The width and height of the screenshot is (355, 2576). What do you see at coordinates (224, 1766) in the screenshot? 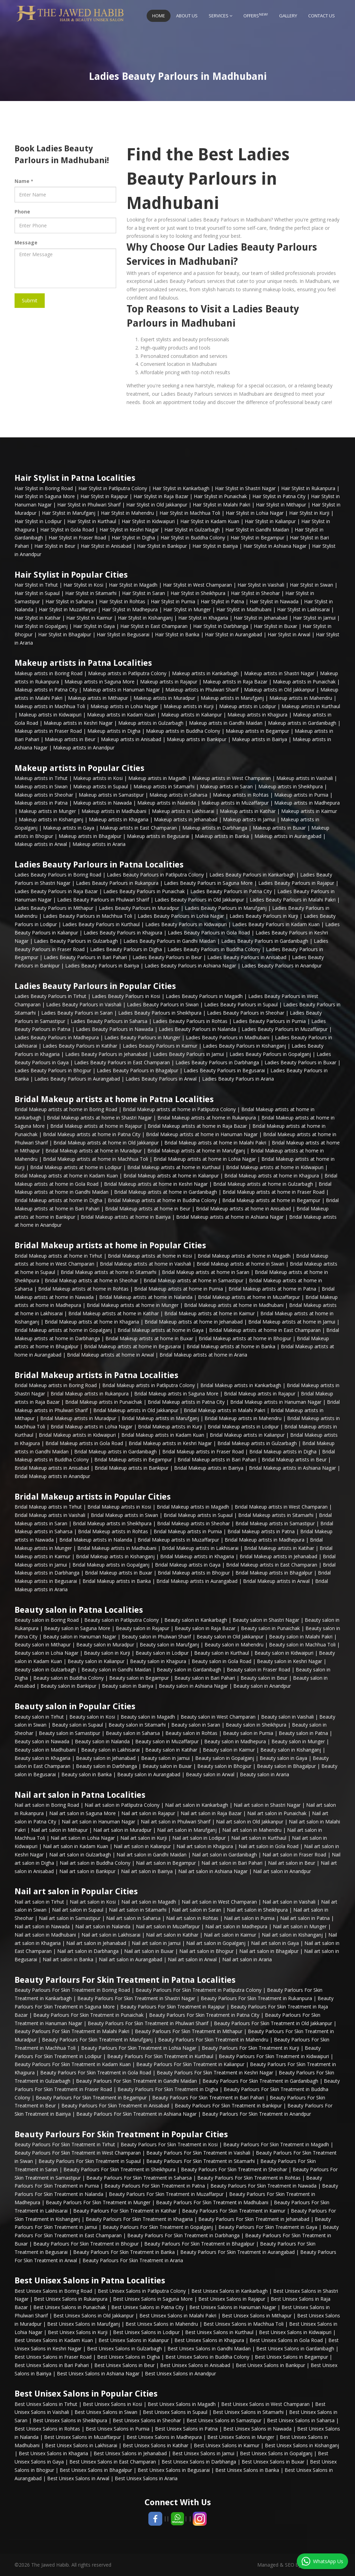
I see `Beauty salon in Bhojpur` at bounding box center [224, 1766].